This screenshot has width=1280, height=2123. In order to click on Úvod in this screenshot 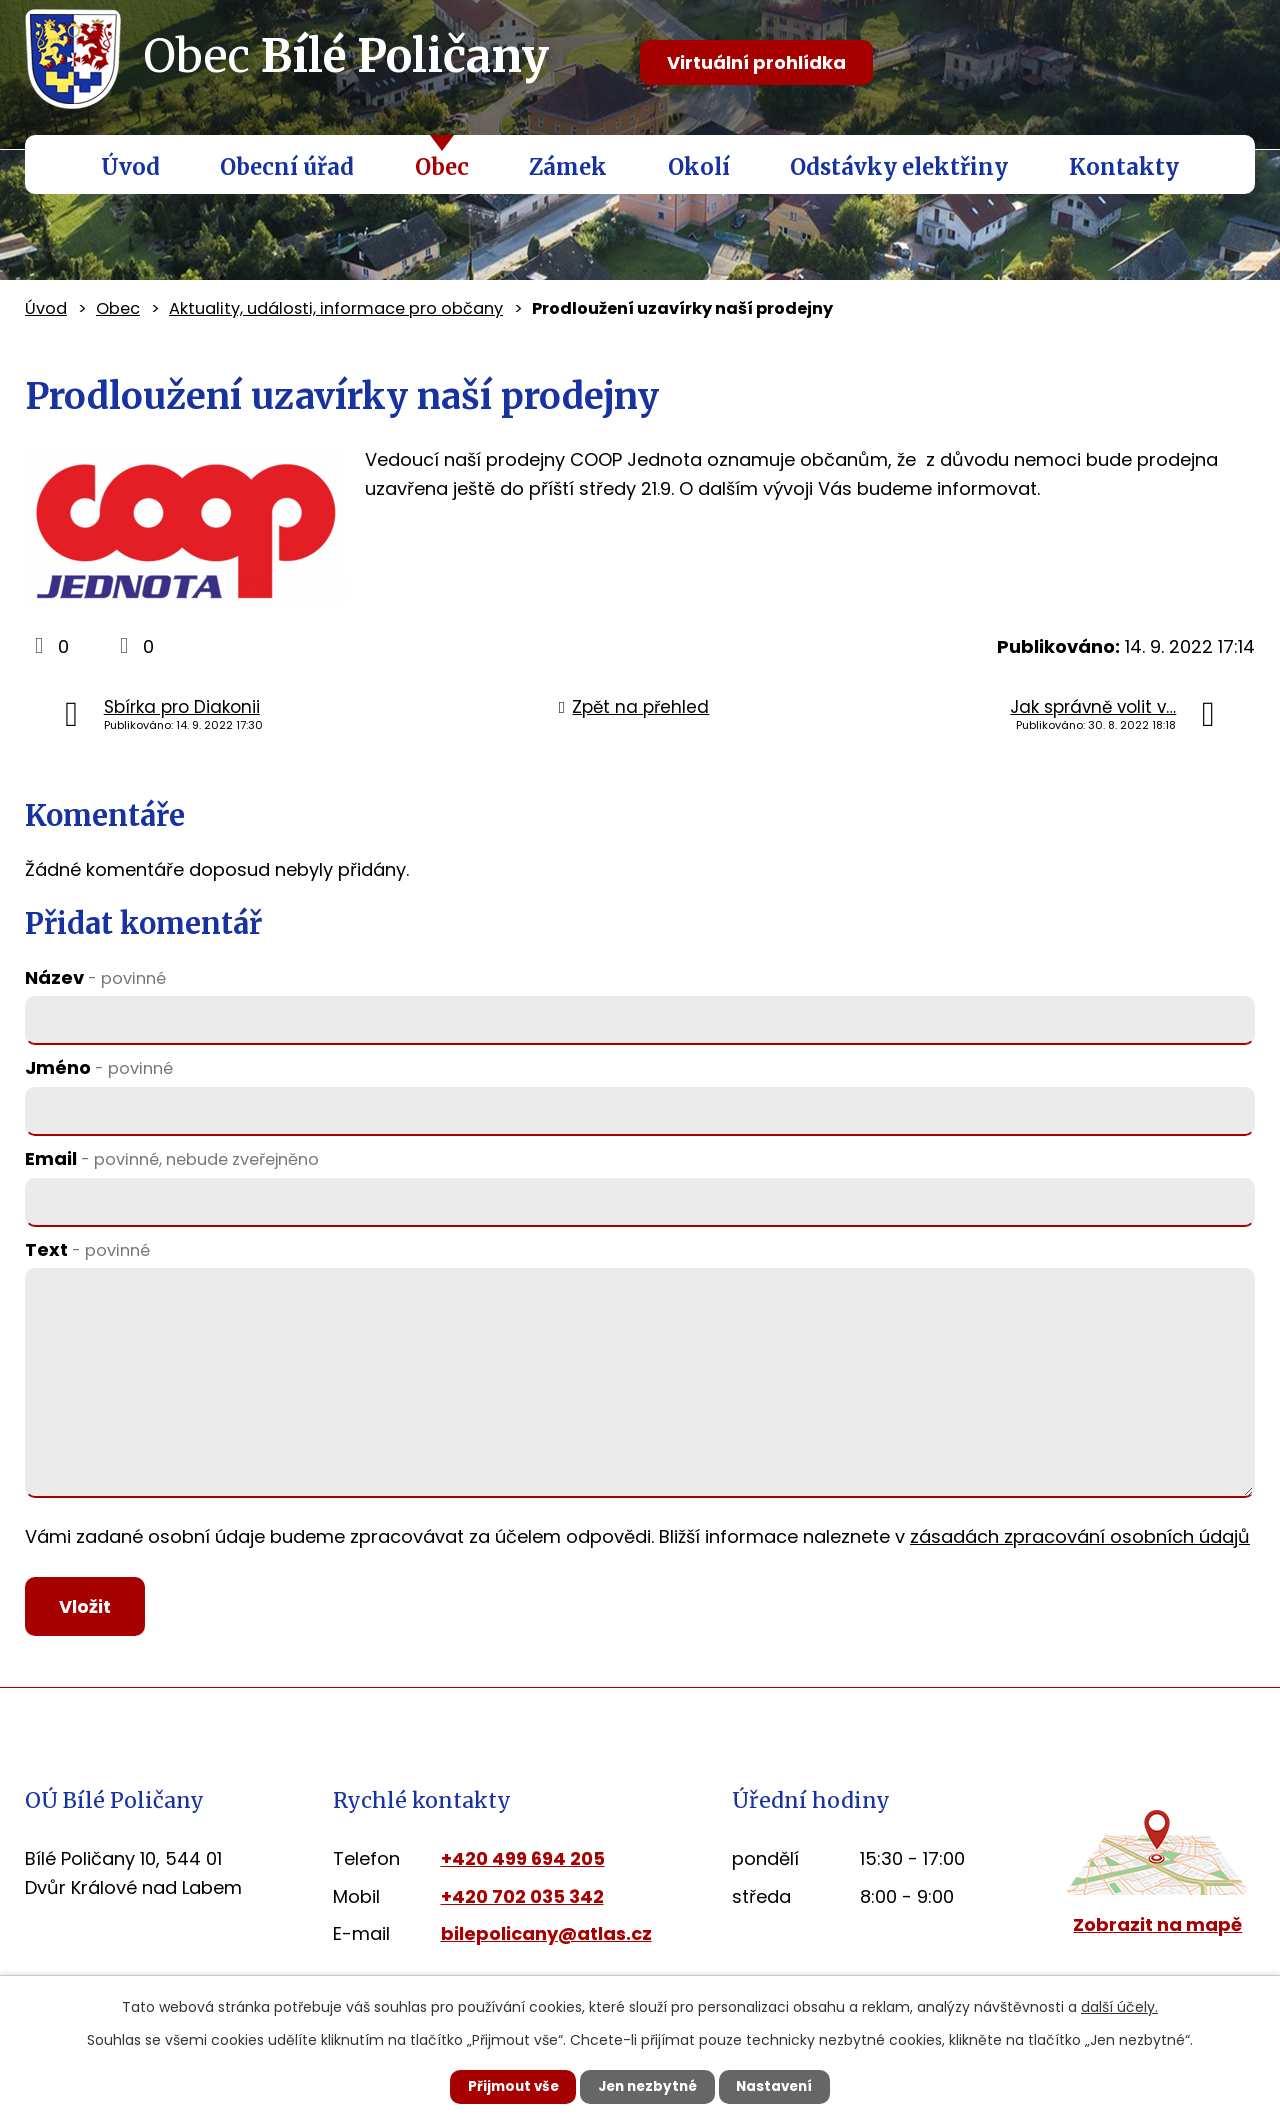, I will do `click(130, 167)`.